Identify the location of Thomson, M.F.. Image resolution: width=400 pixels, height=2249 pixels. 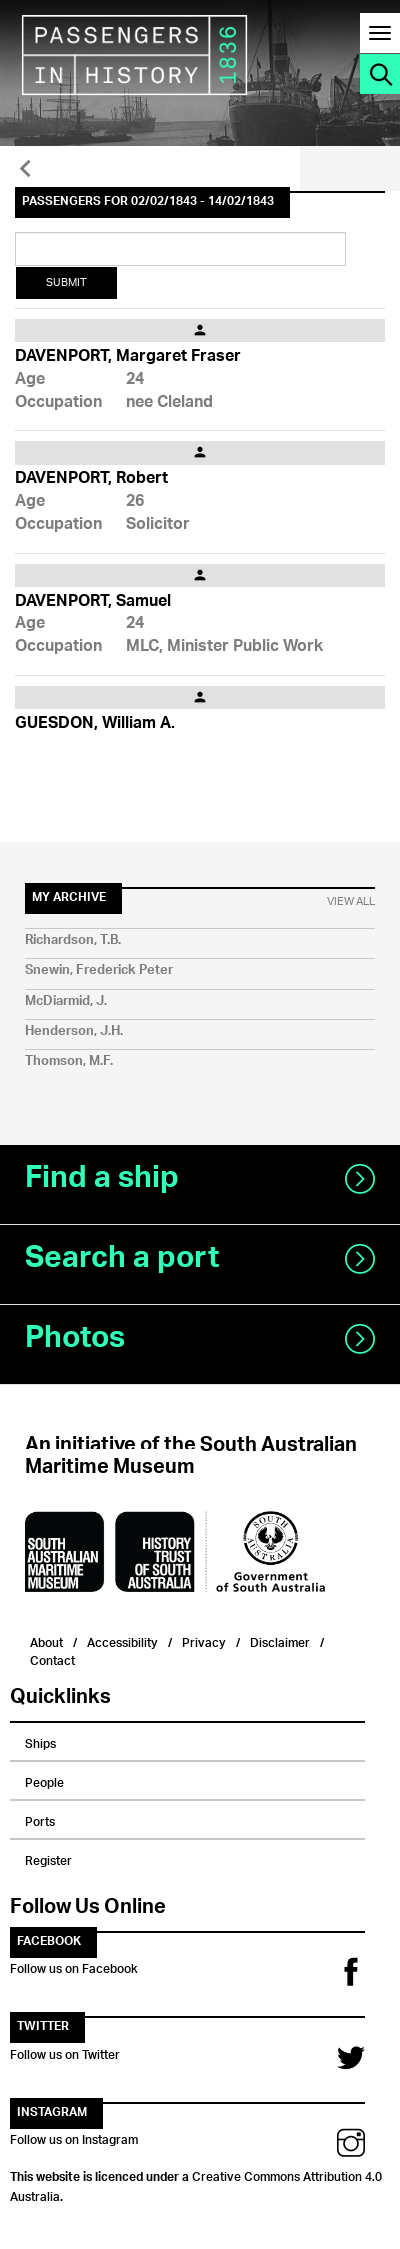
(69, 1061).